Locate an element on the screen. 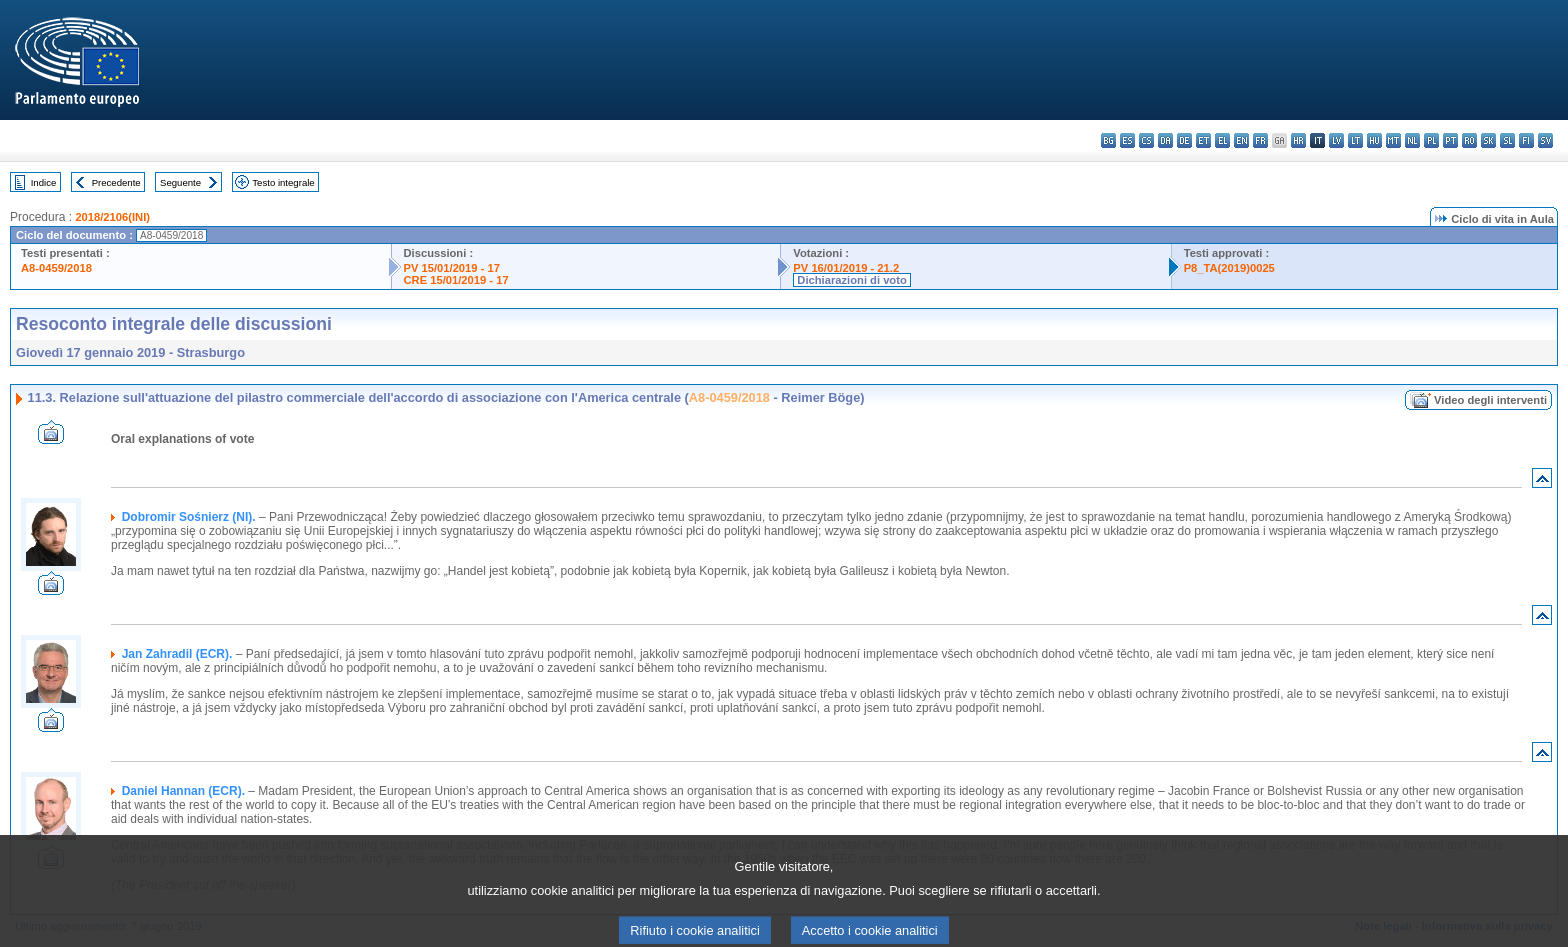  Testo integrale is located at coordinates (283, 182).